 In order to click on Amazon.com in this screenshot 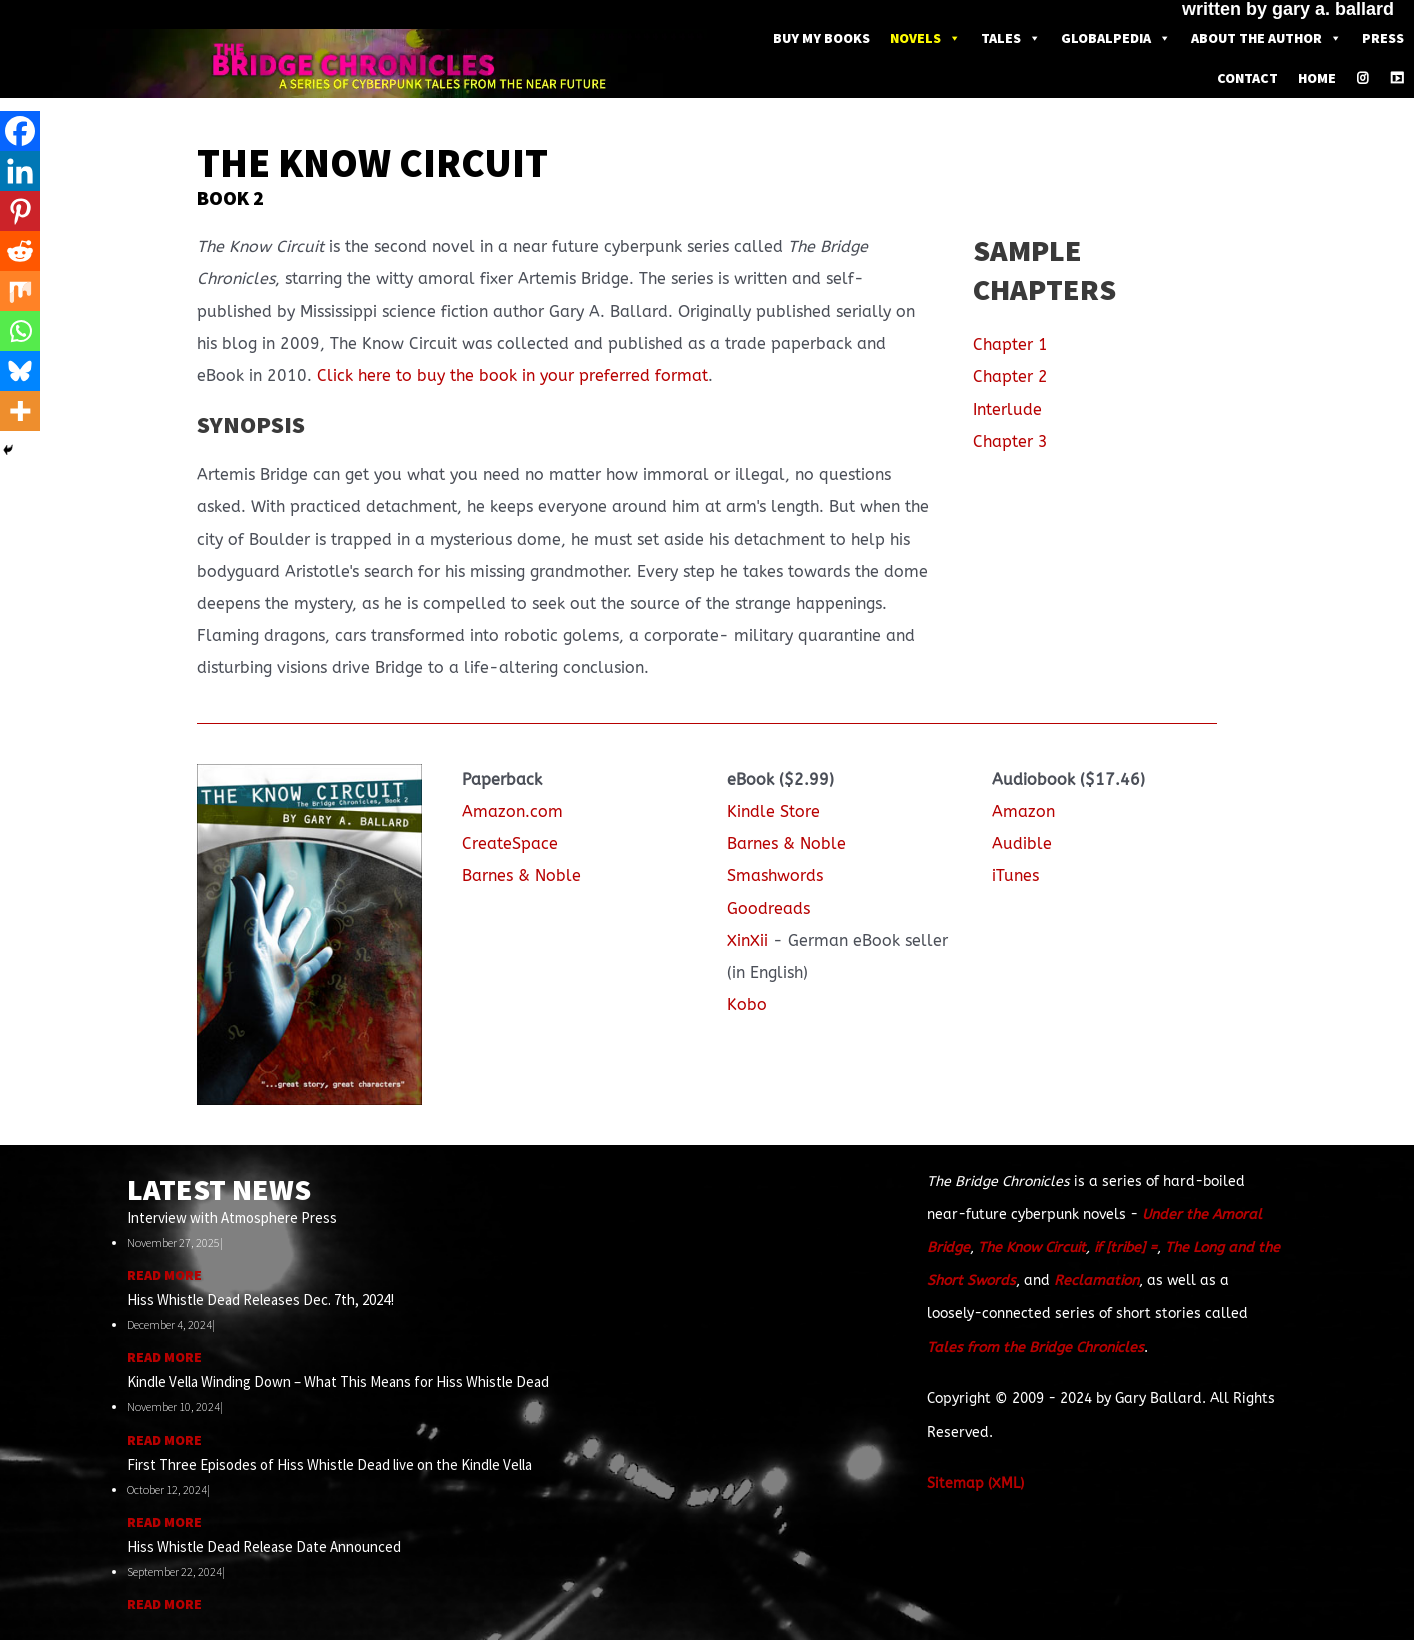, I will do `click(512, 811)`.